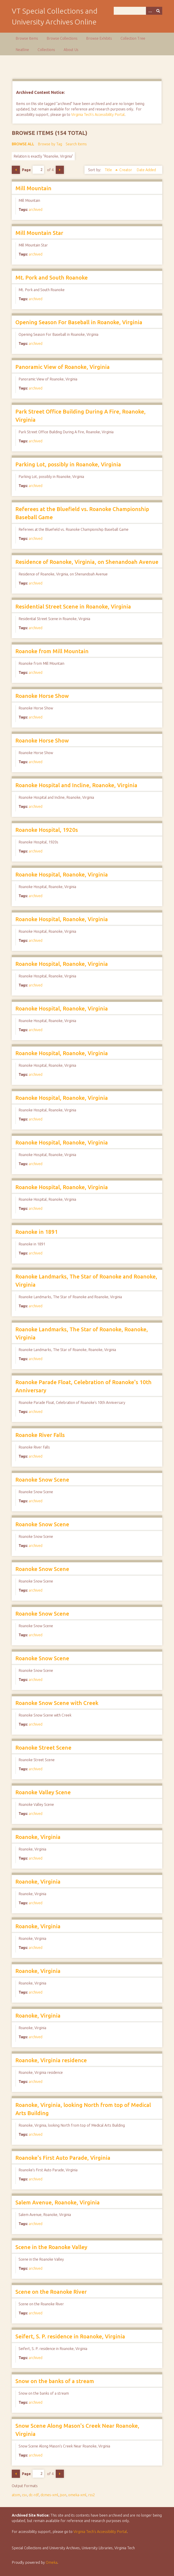 The width and height of the screenshot is (174, 2576). What do you see at coordinates (51, 2247) in the screenshot?
I see `Scene in the Roanoke Valley` at bounding box center [51, 2247].